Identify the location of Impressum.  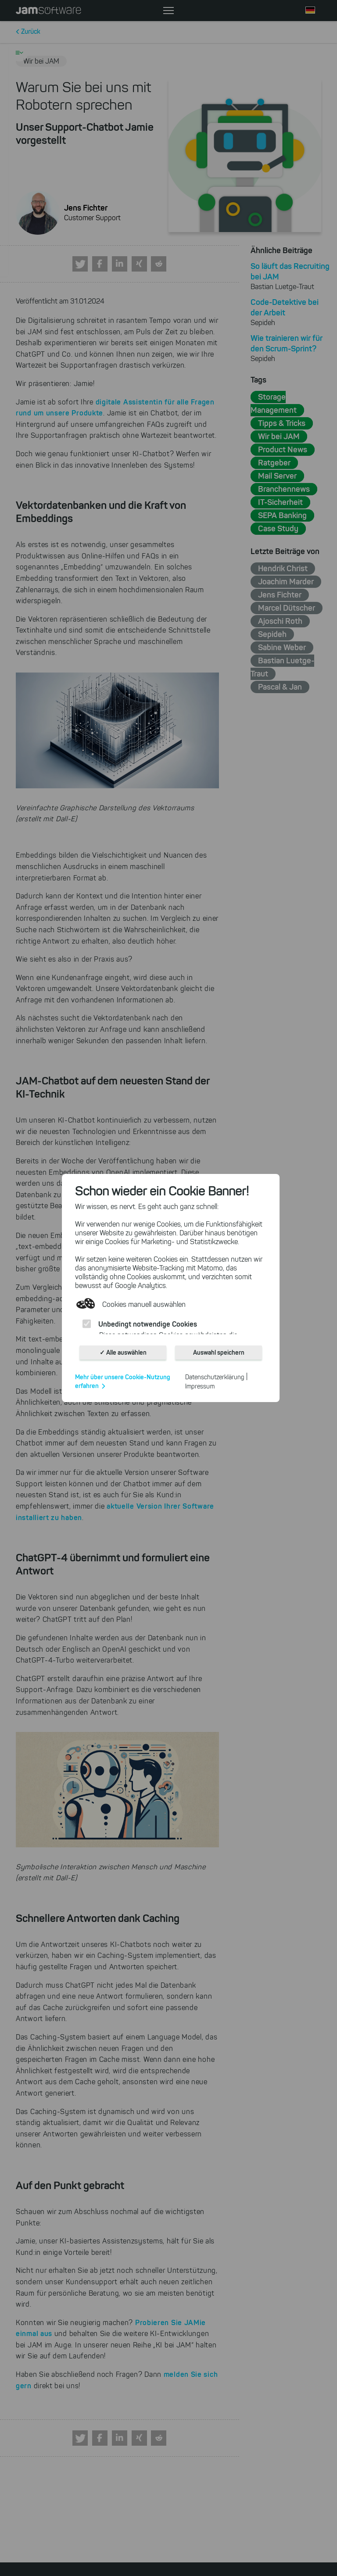
(200, 1386).